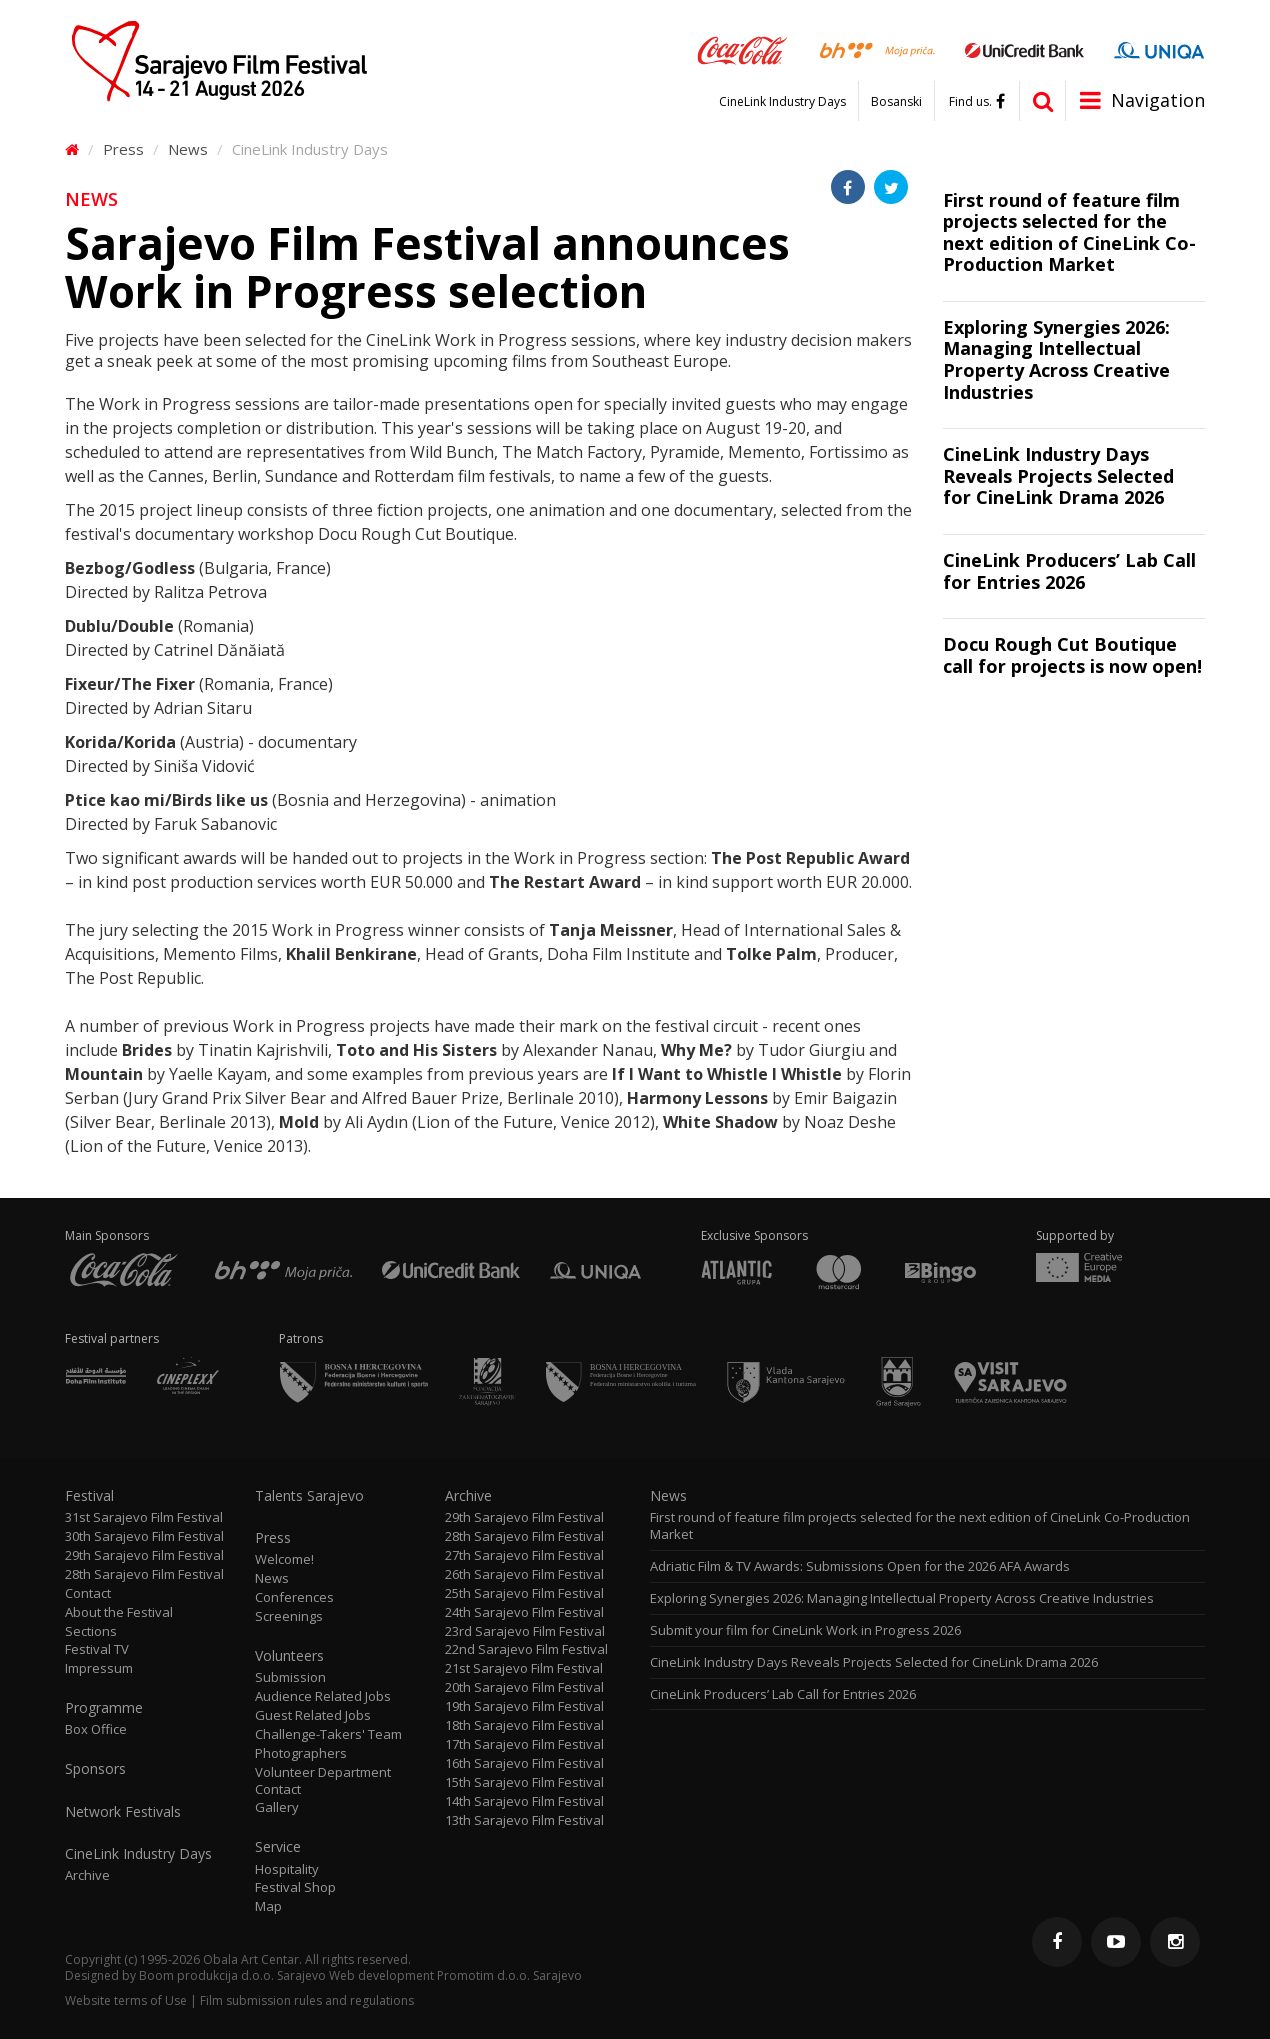 The width and height of the screenshot is (1270, 2039). I want to click on 17th Sarajevo Film Festival, so click(524, 1744).